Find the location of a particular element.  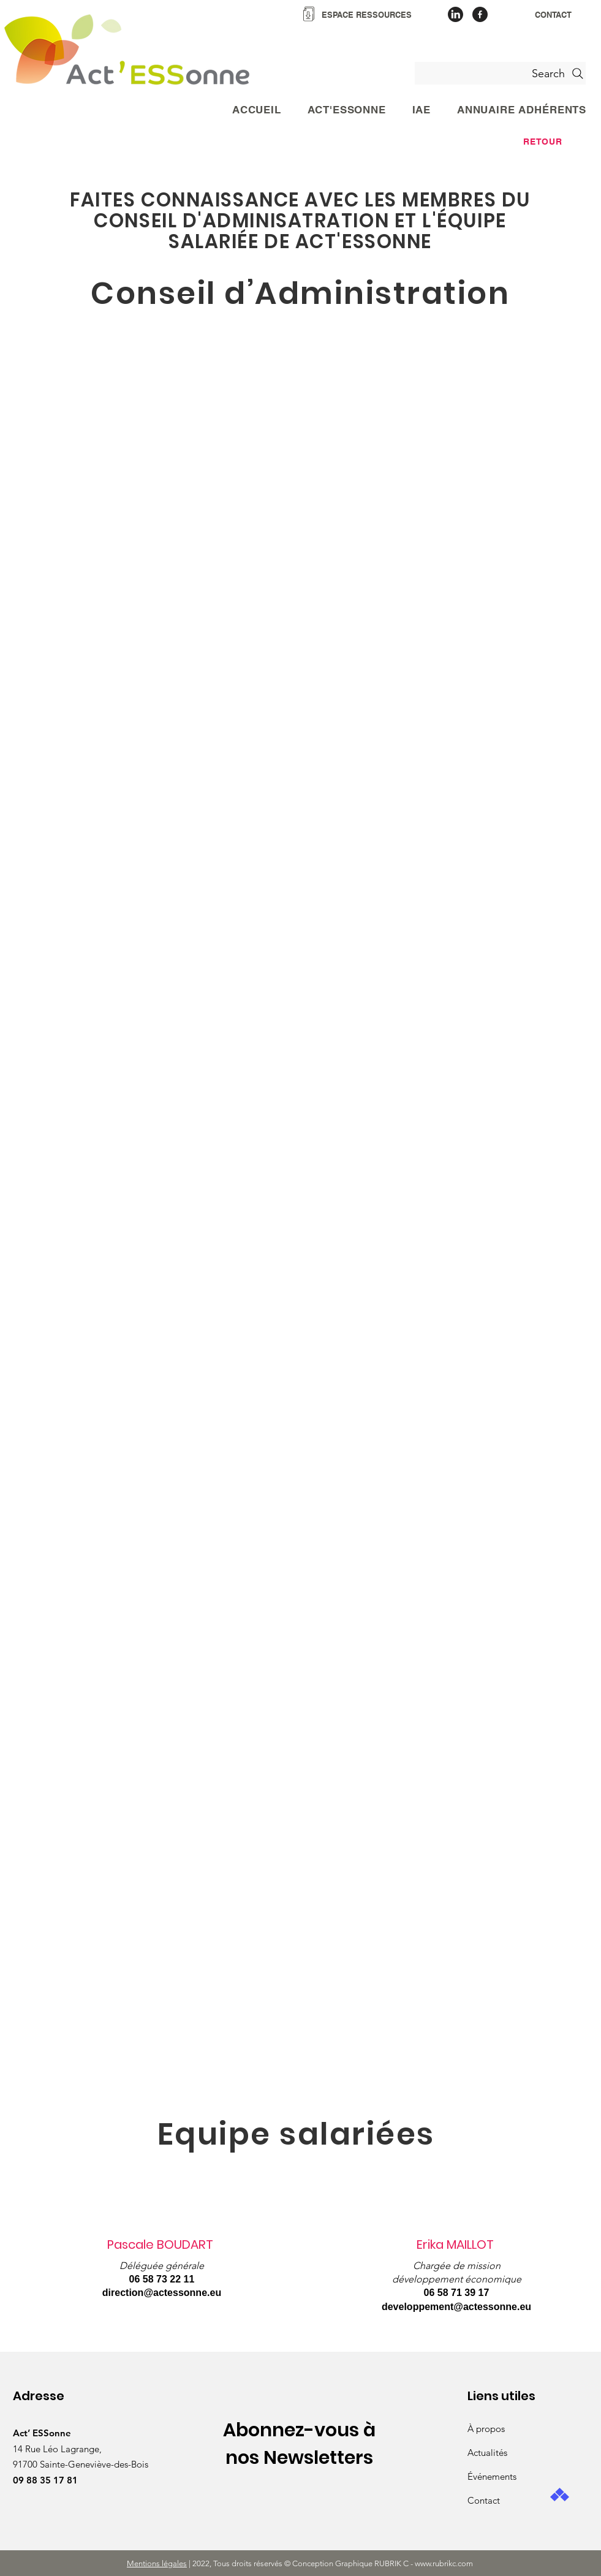

[Search] is located at coordinates (500, 73).